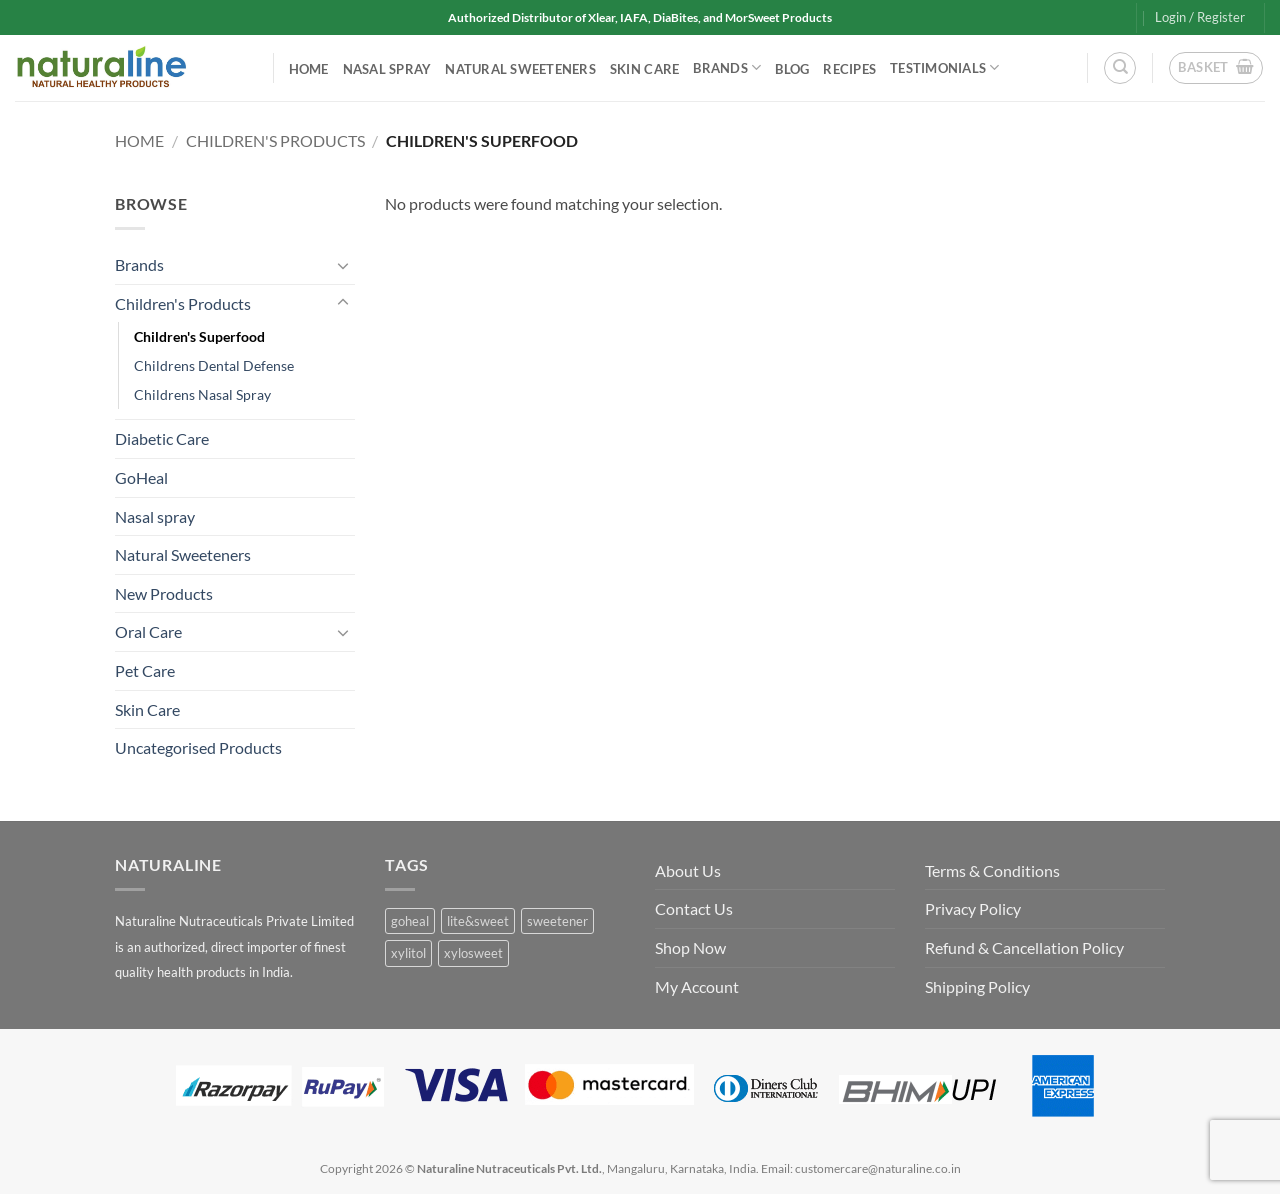 The height and width of the screenshot is (1194, 1280). Describe the element at coordinates (849, 69) in the screenshot. I see `Recipes` at that location.